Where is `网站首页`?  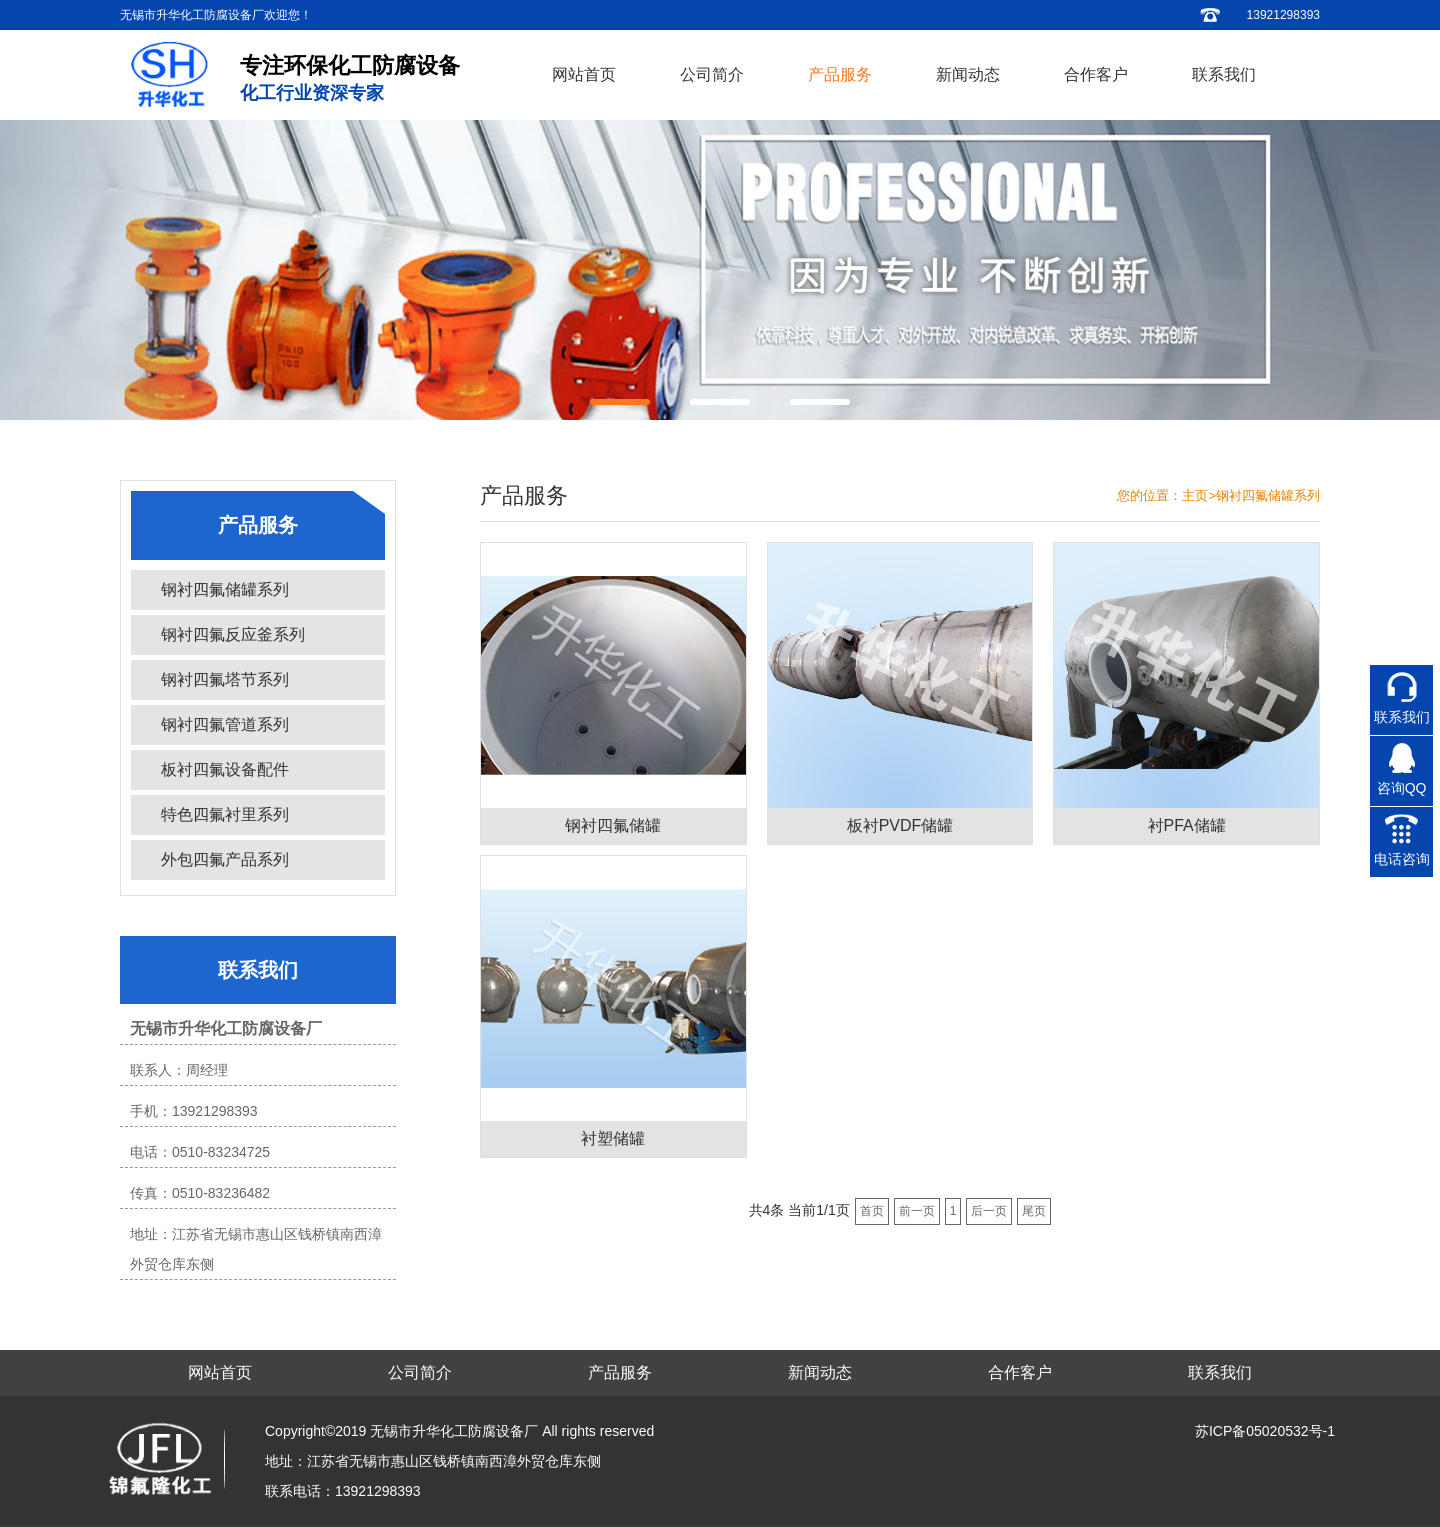 网站首页 is located at coordinates (584, 74).